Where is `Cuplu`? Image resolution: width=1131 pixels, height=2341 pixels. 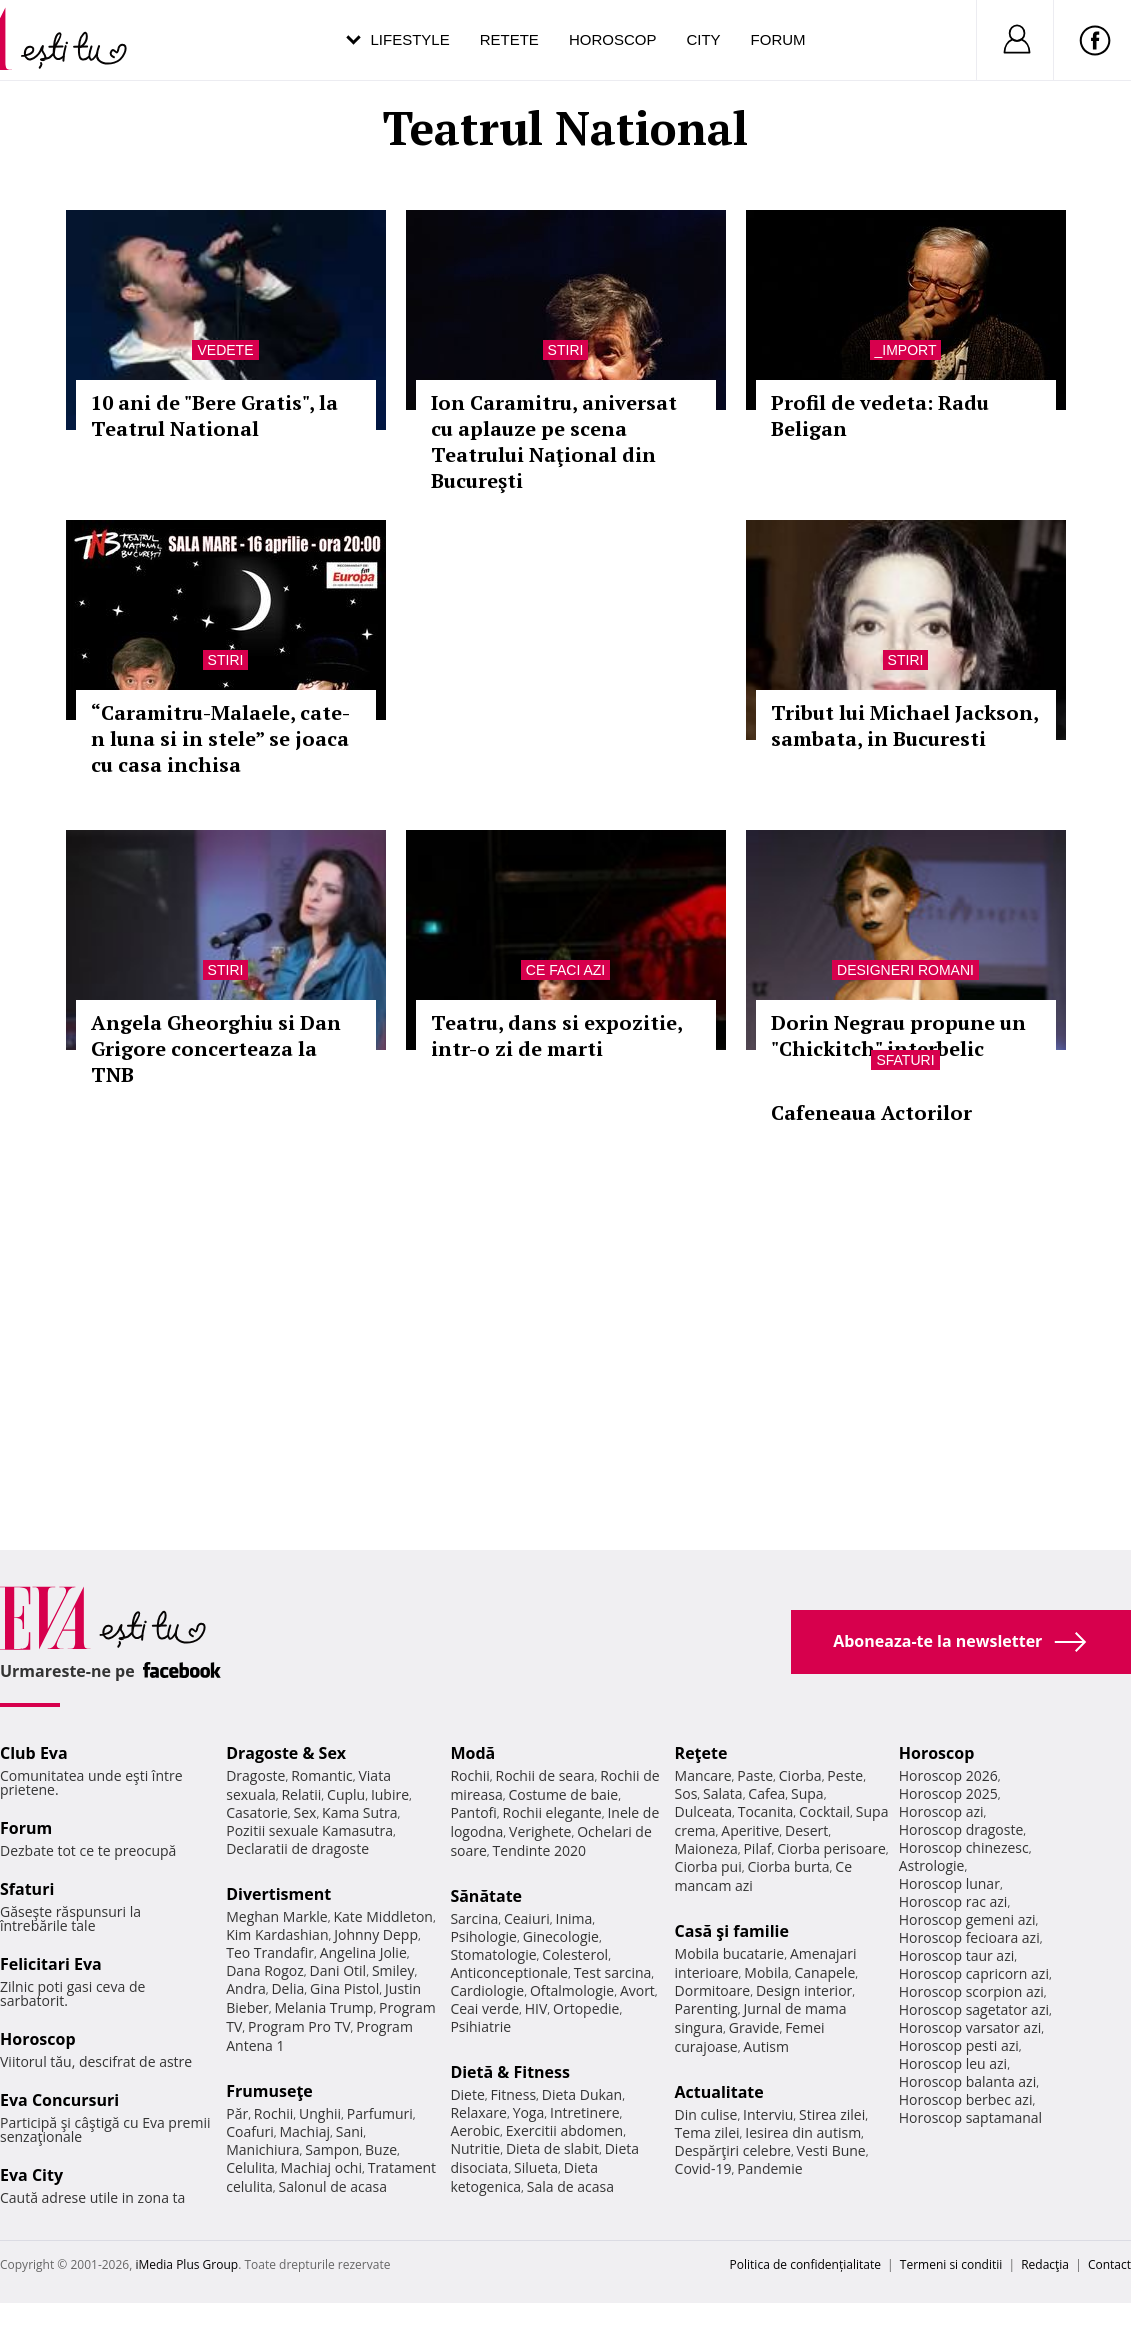 Cuplu is located at coordinates (346, 1794).